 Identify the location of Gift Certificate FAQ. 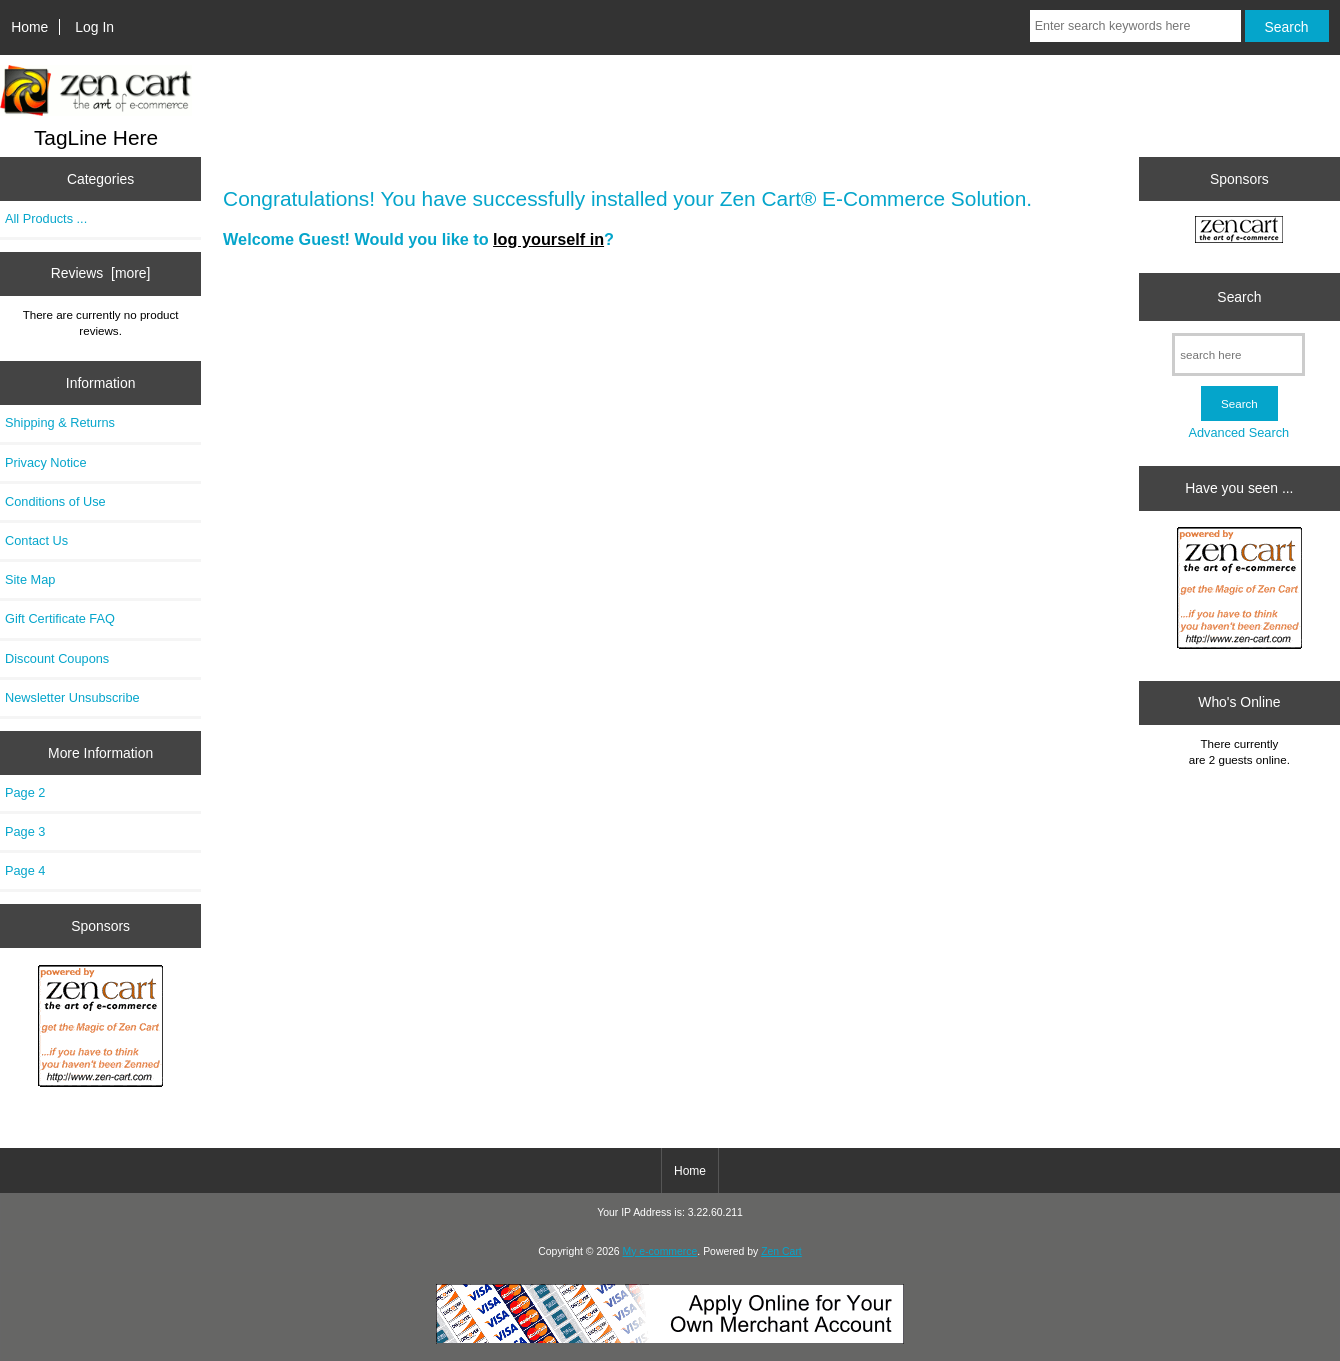
(60, 618).